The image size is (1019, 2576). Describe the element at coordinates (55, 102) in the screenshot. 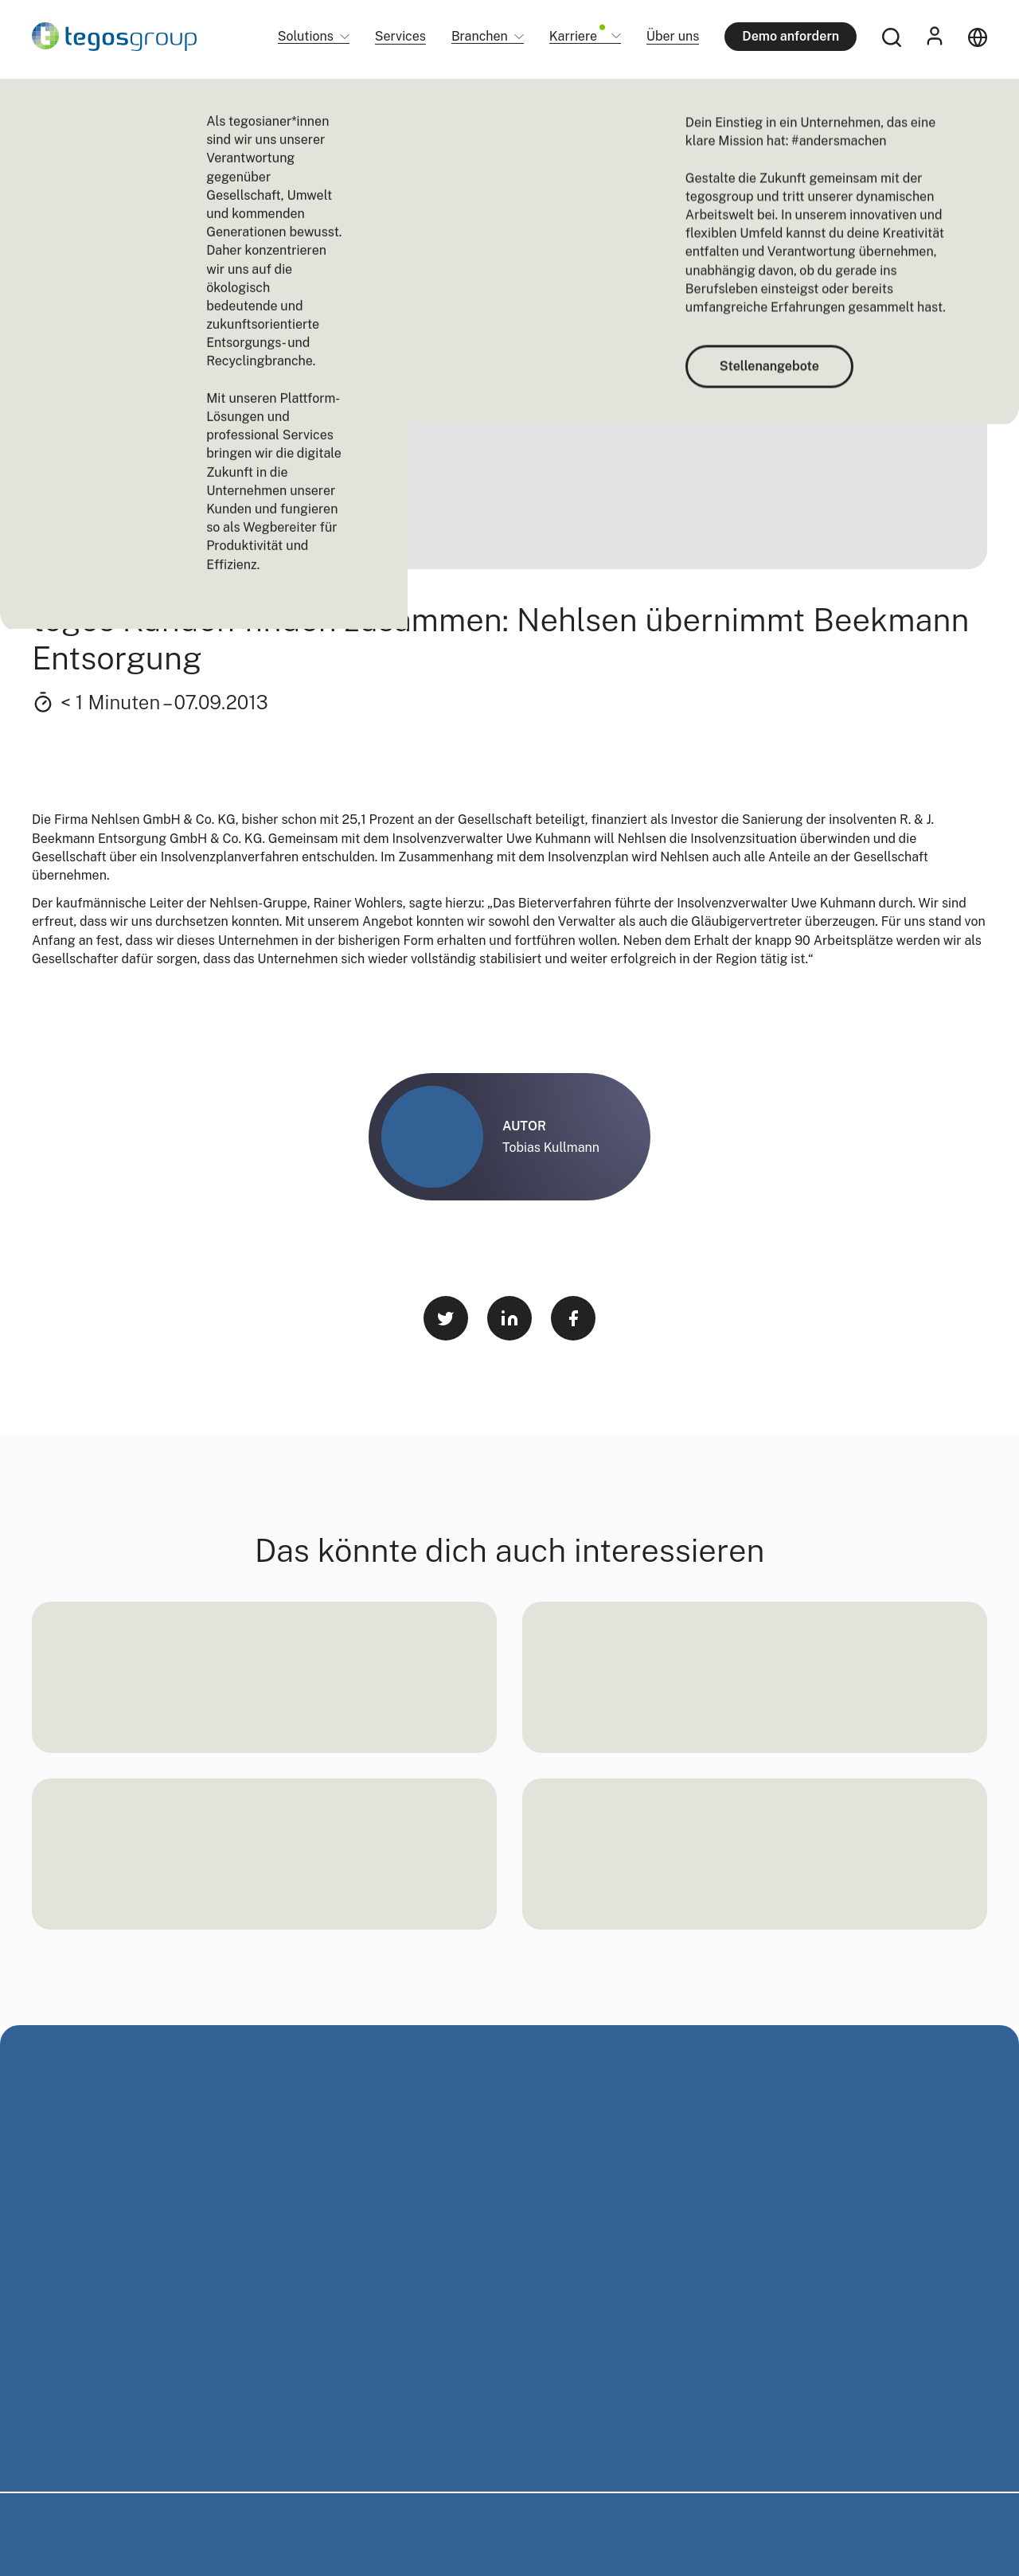

I see `Startseite` at that location.